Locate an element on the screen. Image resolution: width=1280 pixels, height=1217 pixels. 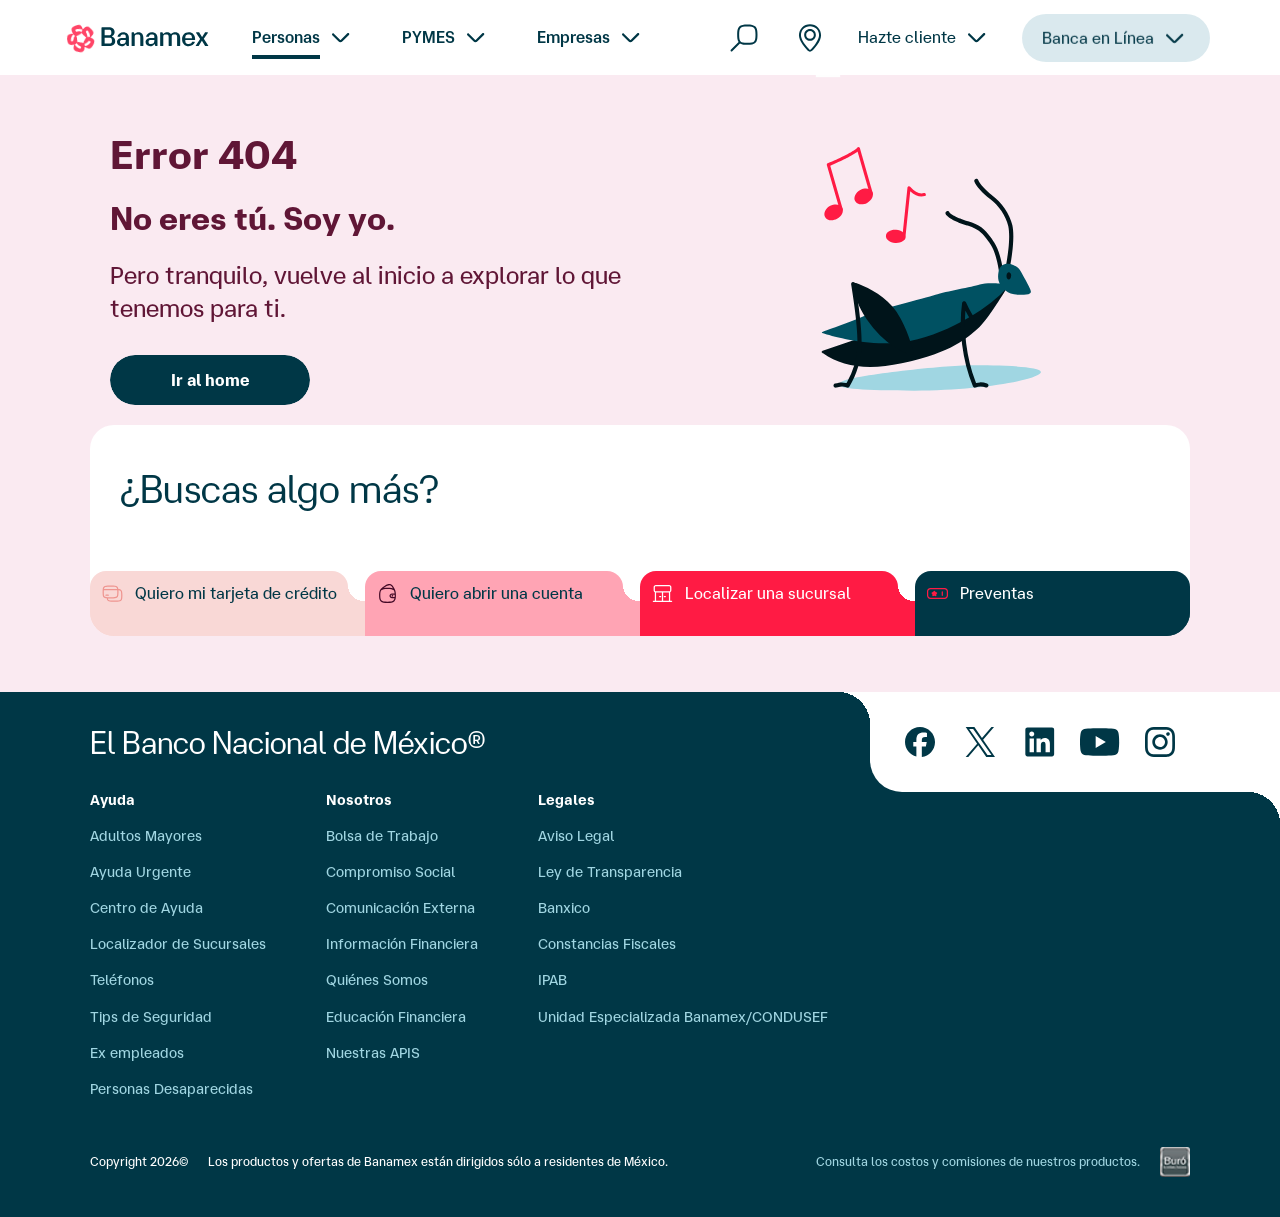
Consulta los costos y comisiones de nuestros productos. is located at coordinates (978, 1161).